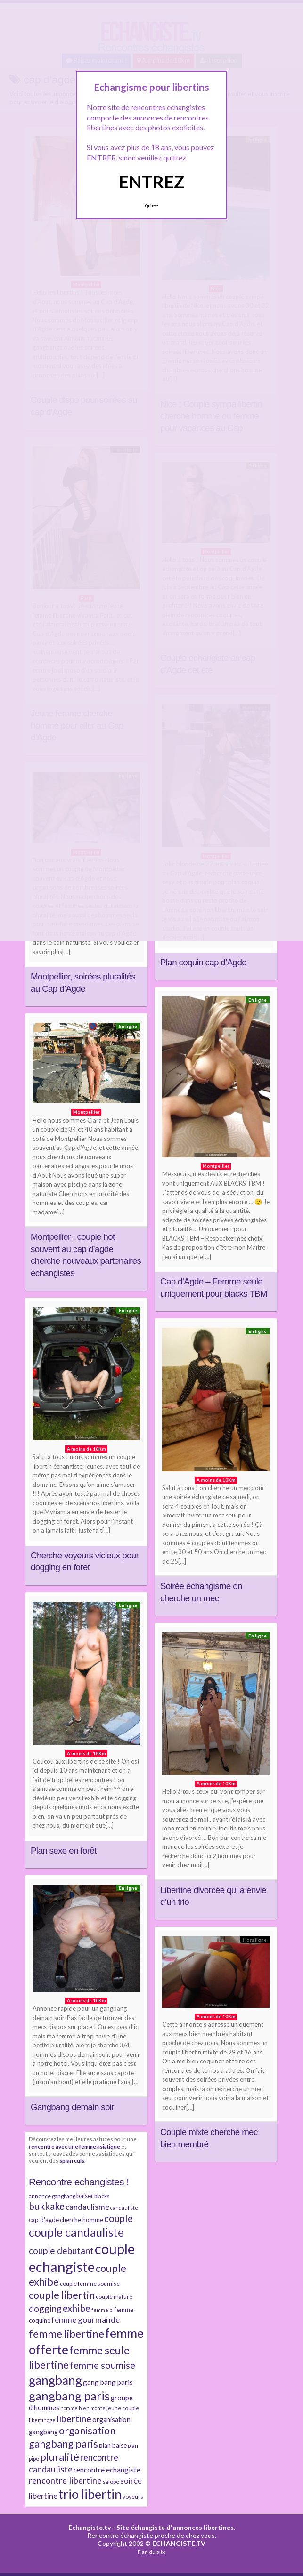 The height and width of the screenshot is (2576, 303). What do you see at coordinates (122, 2408) in the screenshot?
I see `jeune couple [jeune couple (7 éléments)]` at bounding box center [122, 2408].